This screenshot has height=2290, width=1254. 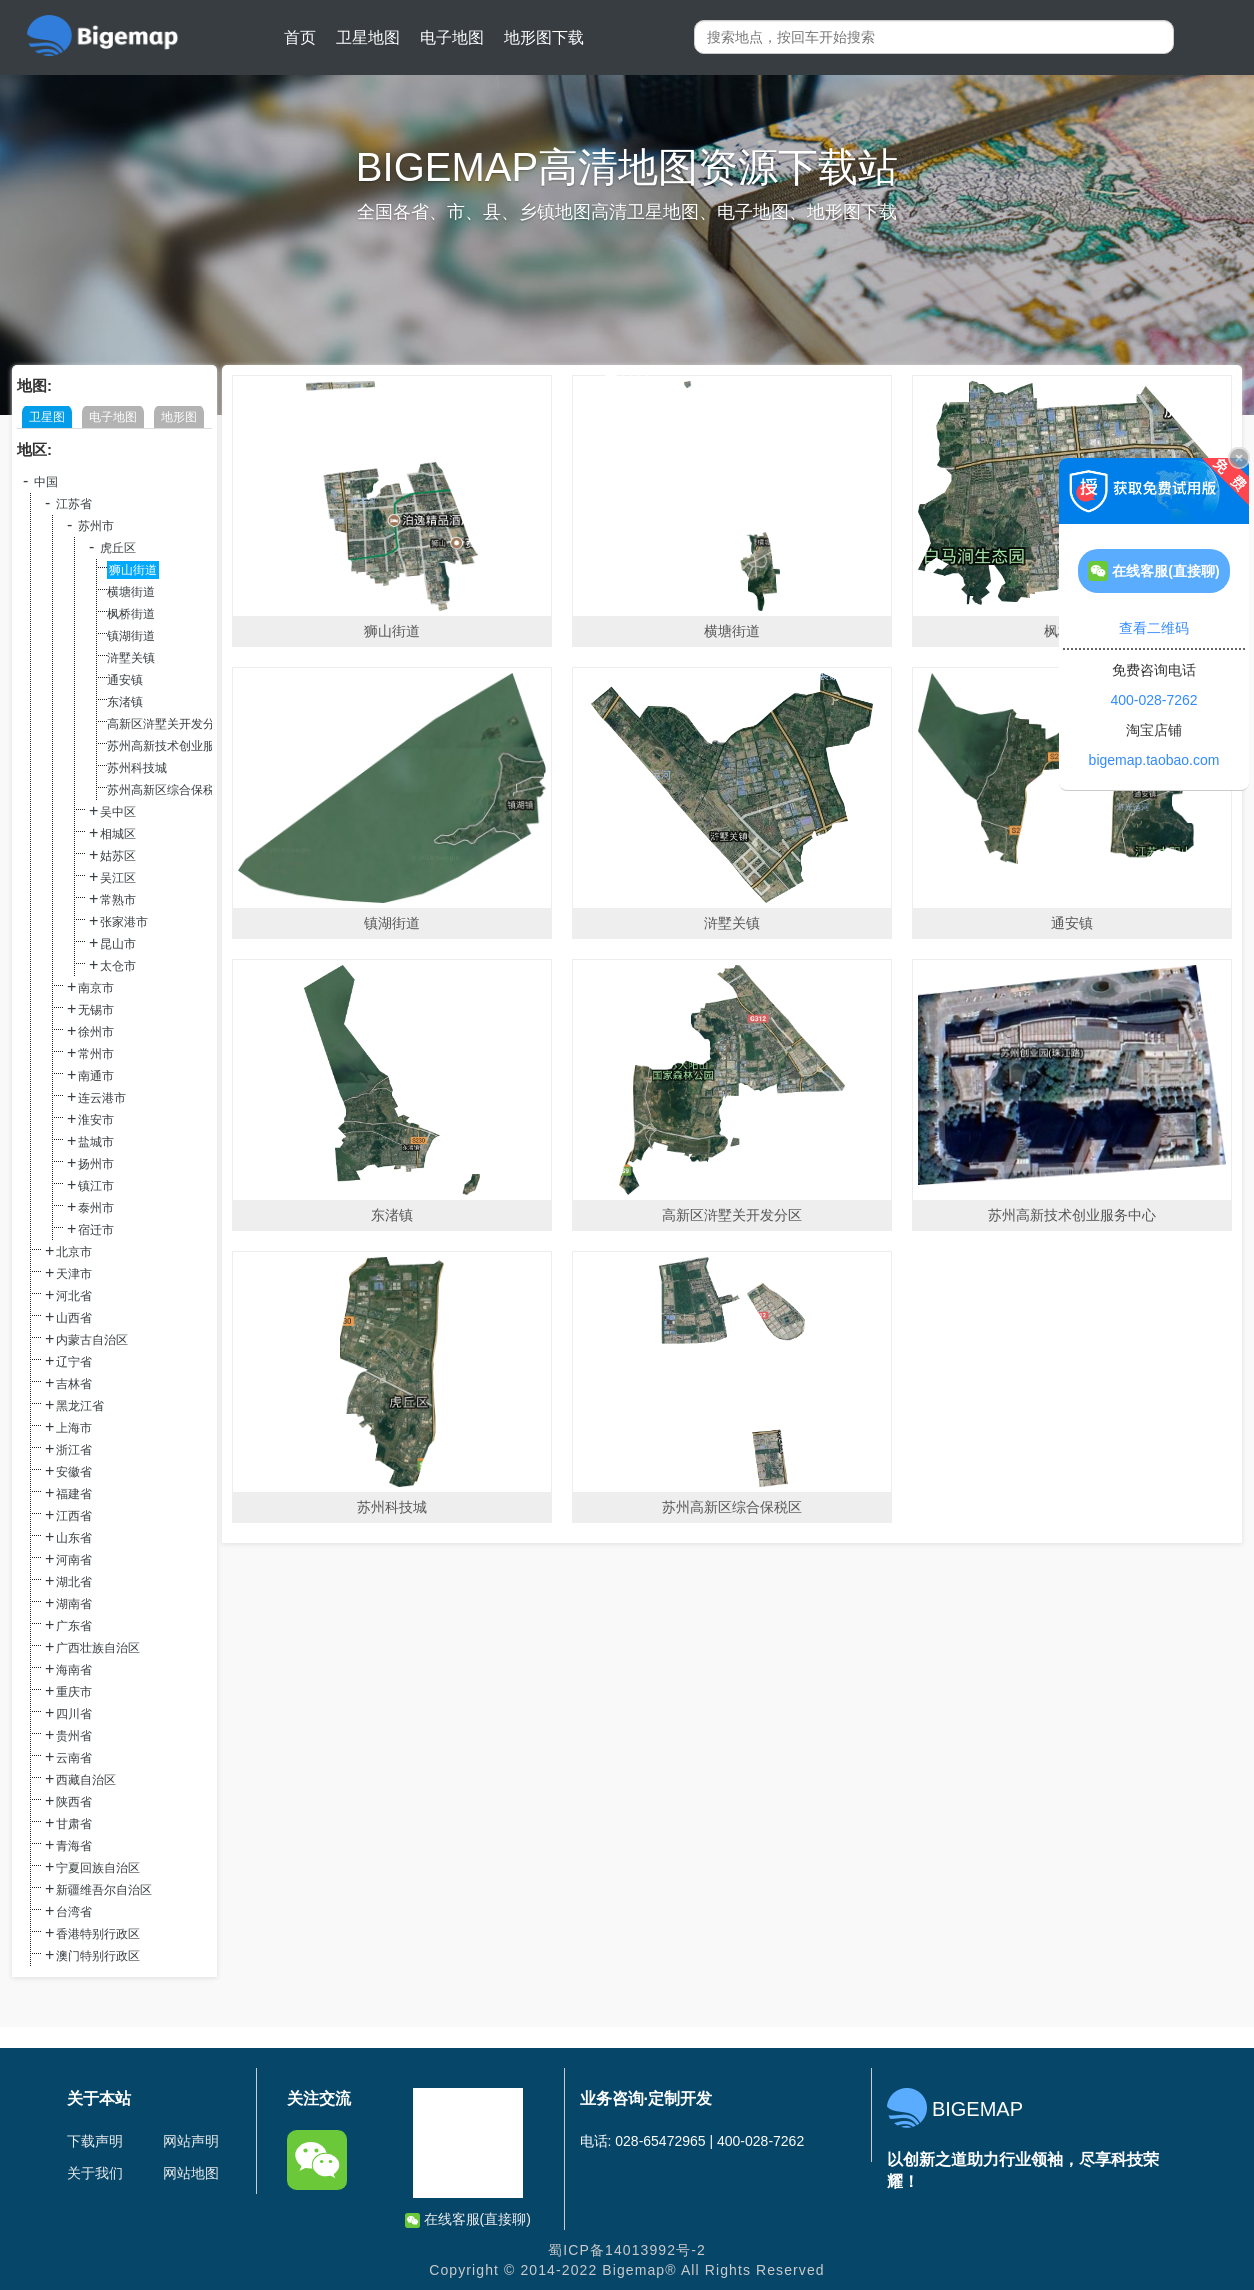 What do you see at coordinates (47, 417) in the screenshot?
I see `卫星图` at bounding box center [47, 417].